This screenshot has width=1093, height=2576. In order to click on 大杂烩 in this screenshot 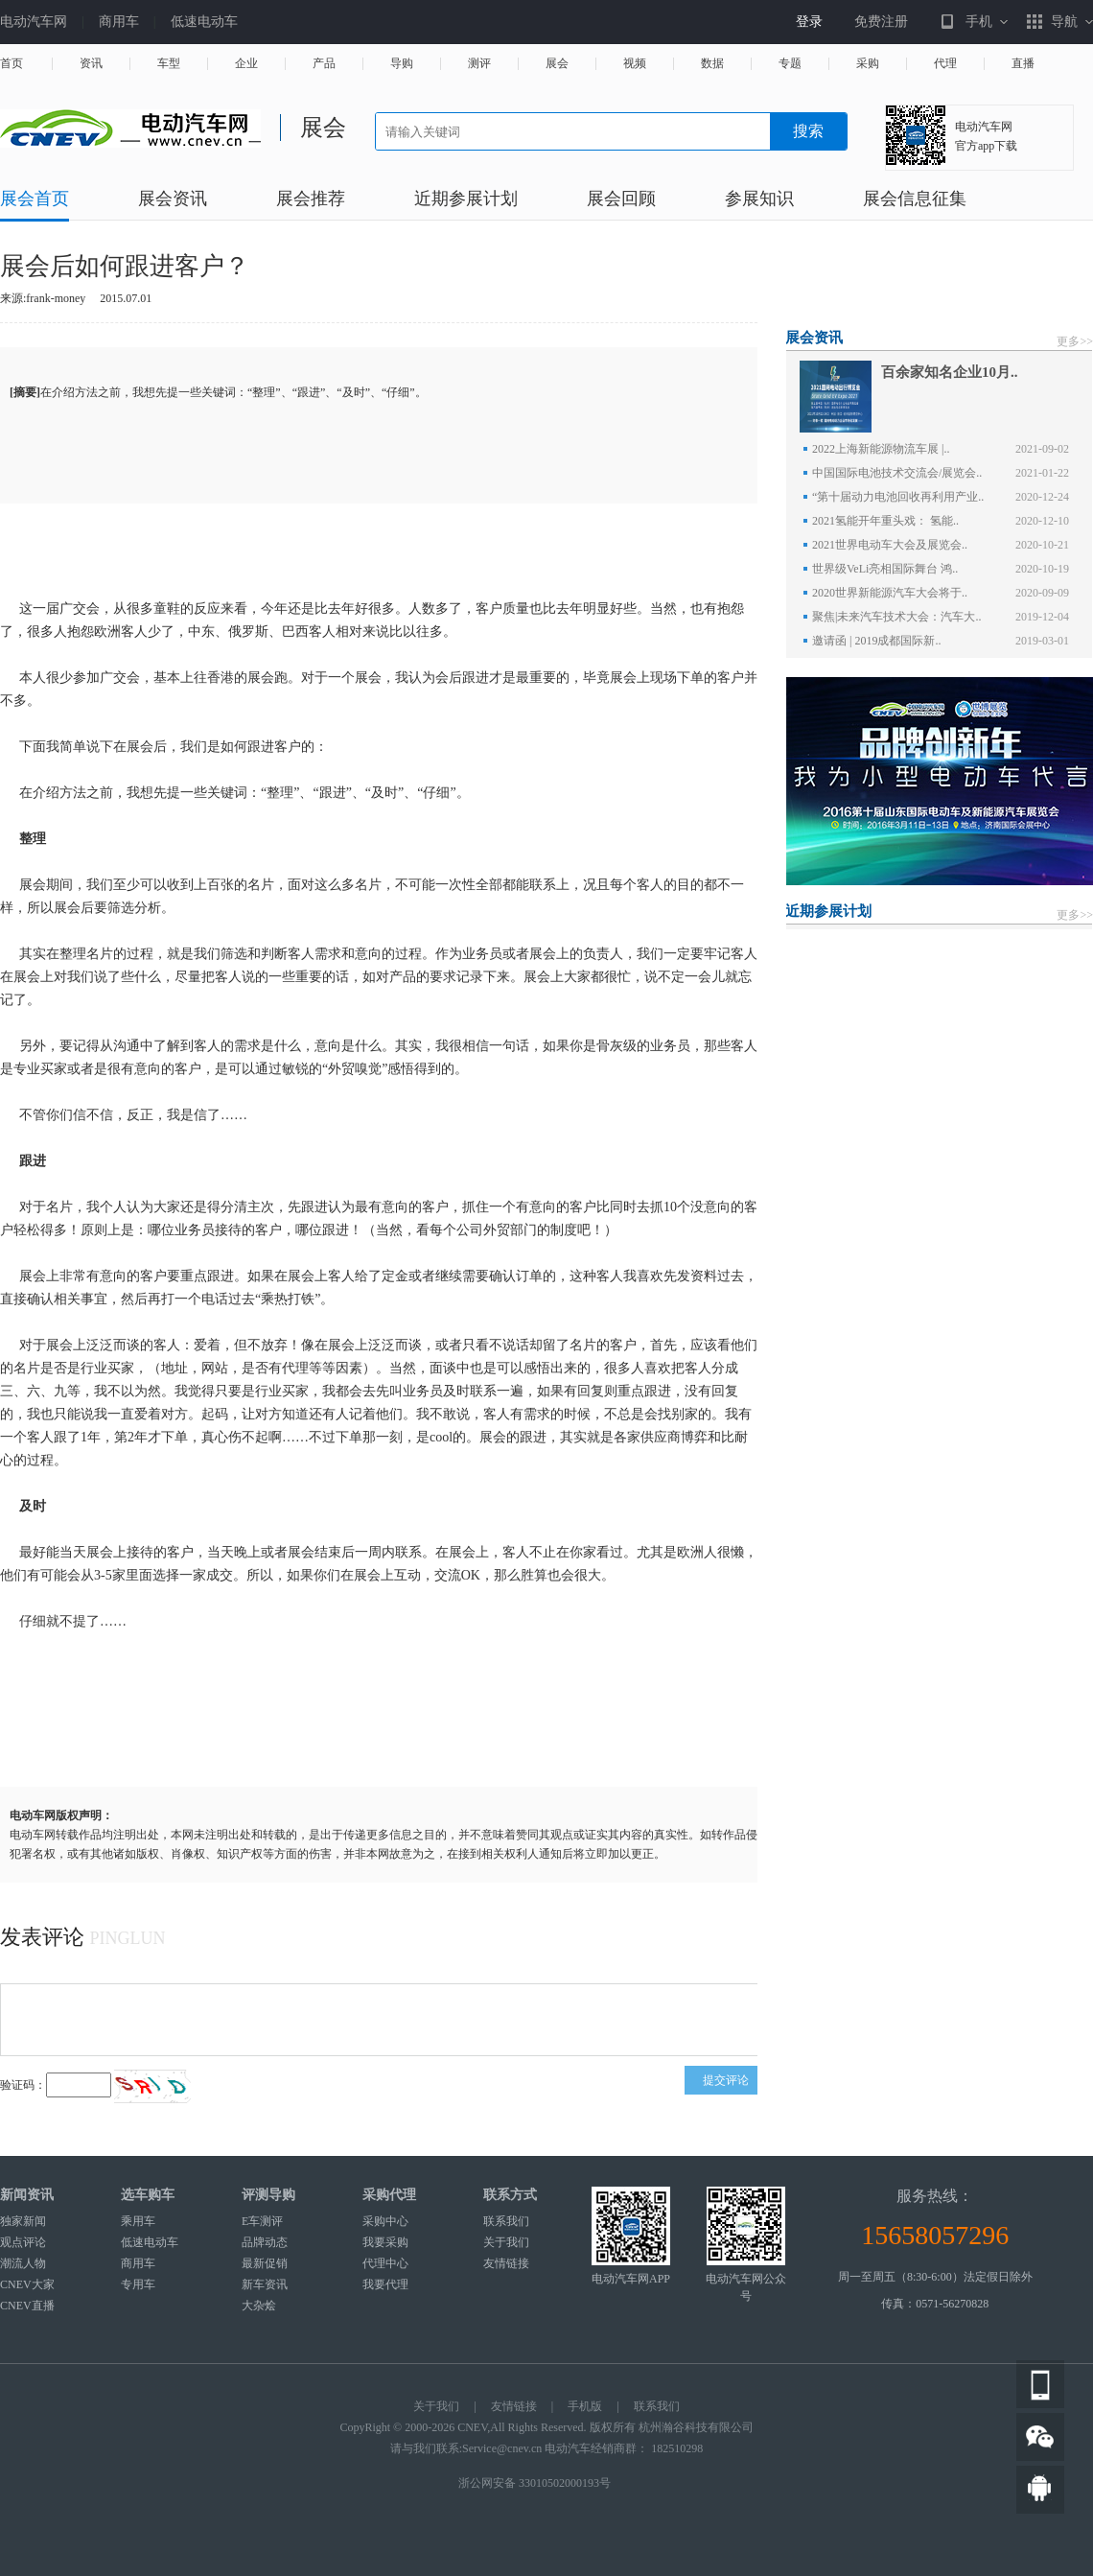, I will do `click(259, 2305)`.